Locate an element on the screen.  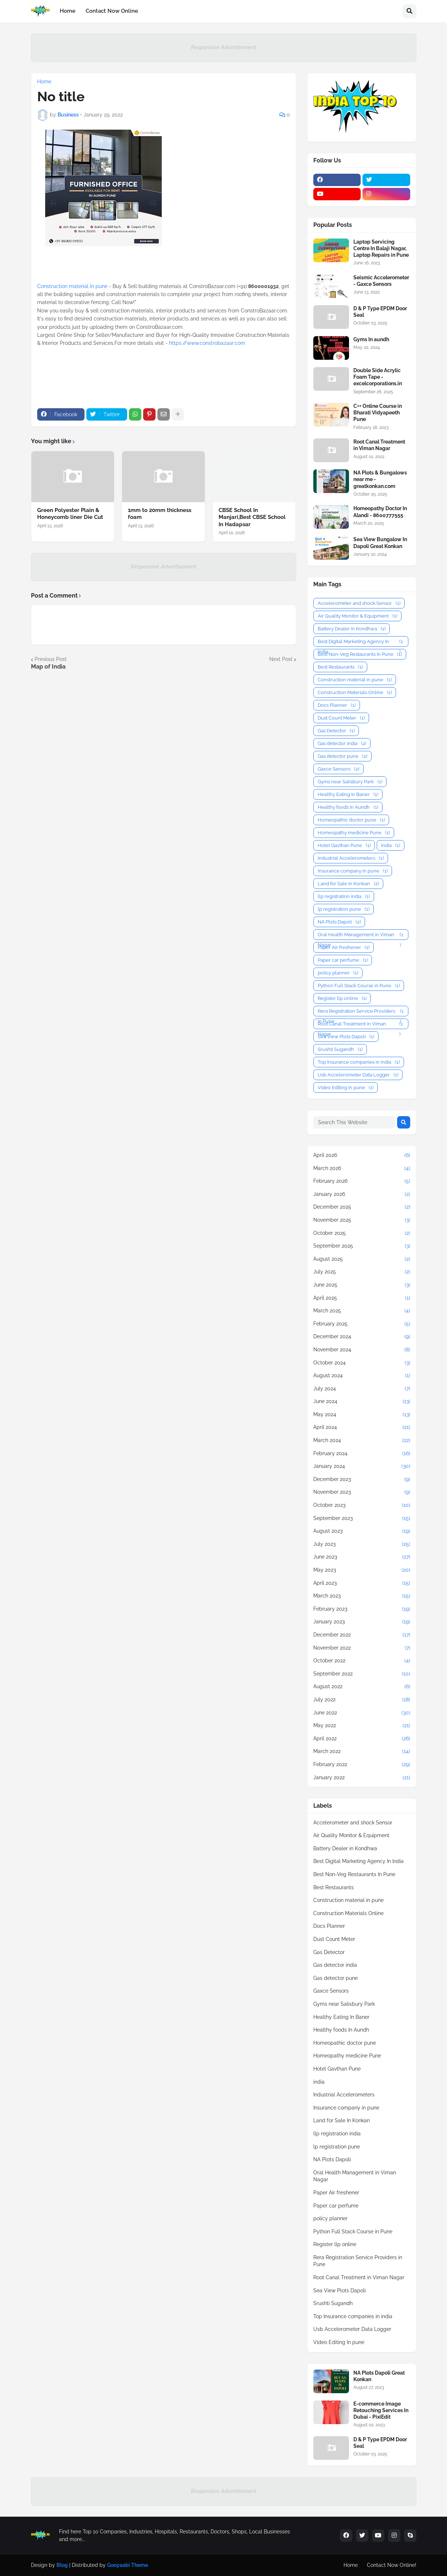
November 2024 is located at coordinates (361, 1350).